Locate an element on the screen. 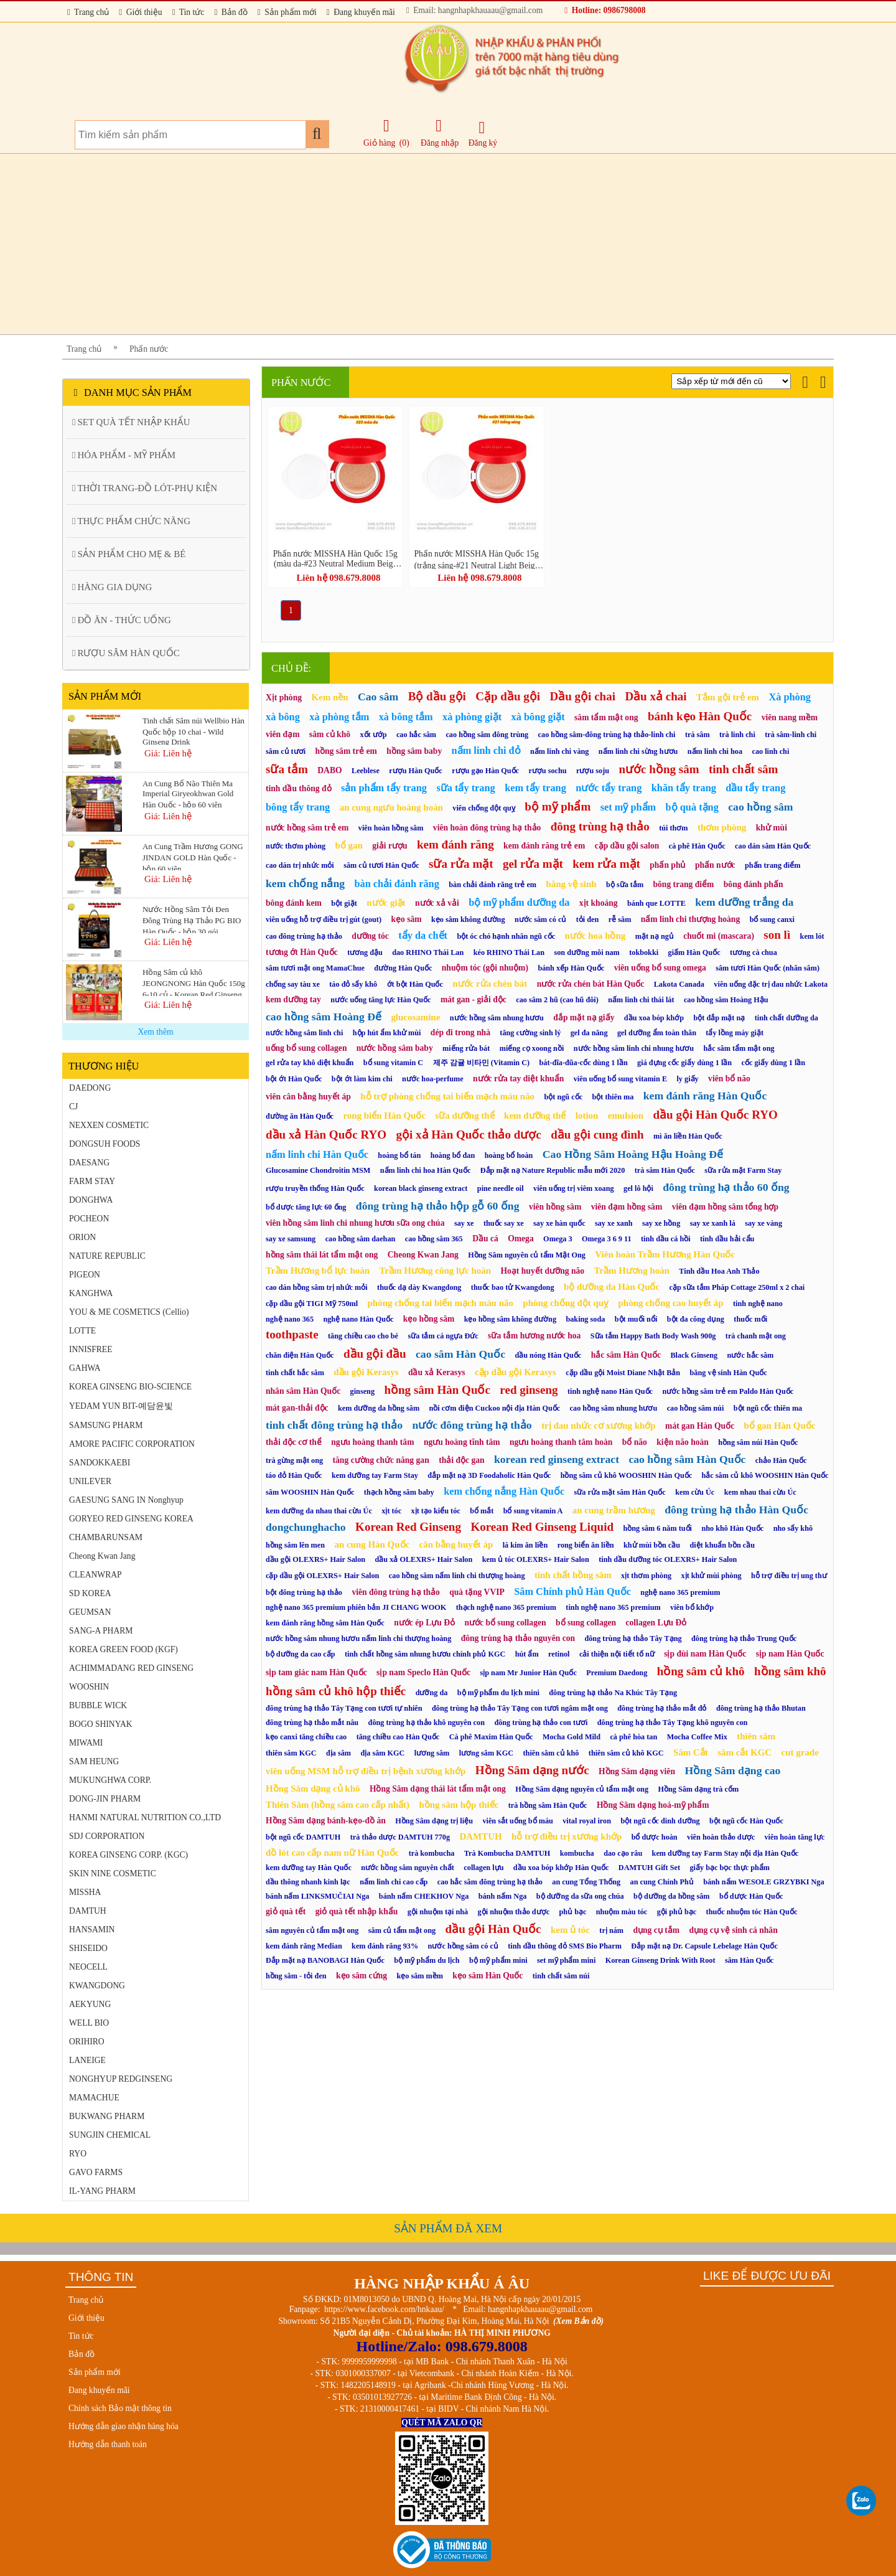  bộ mỹ phẩm du lịch is located at coordinates (426, 1960).